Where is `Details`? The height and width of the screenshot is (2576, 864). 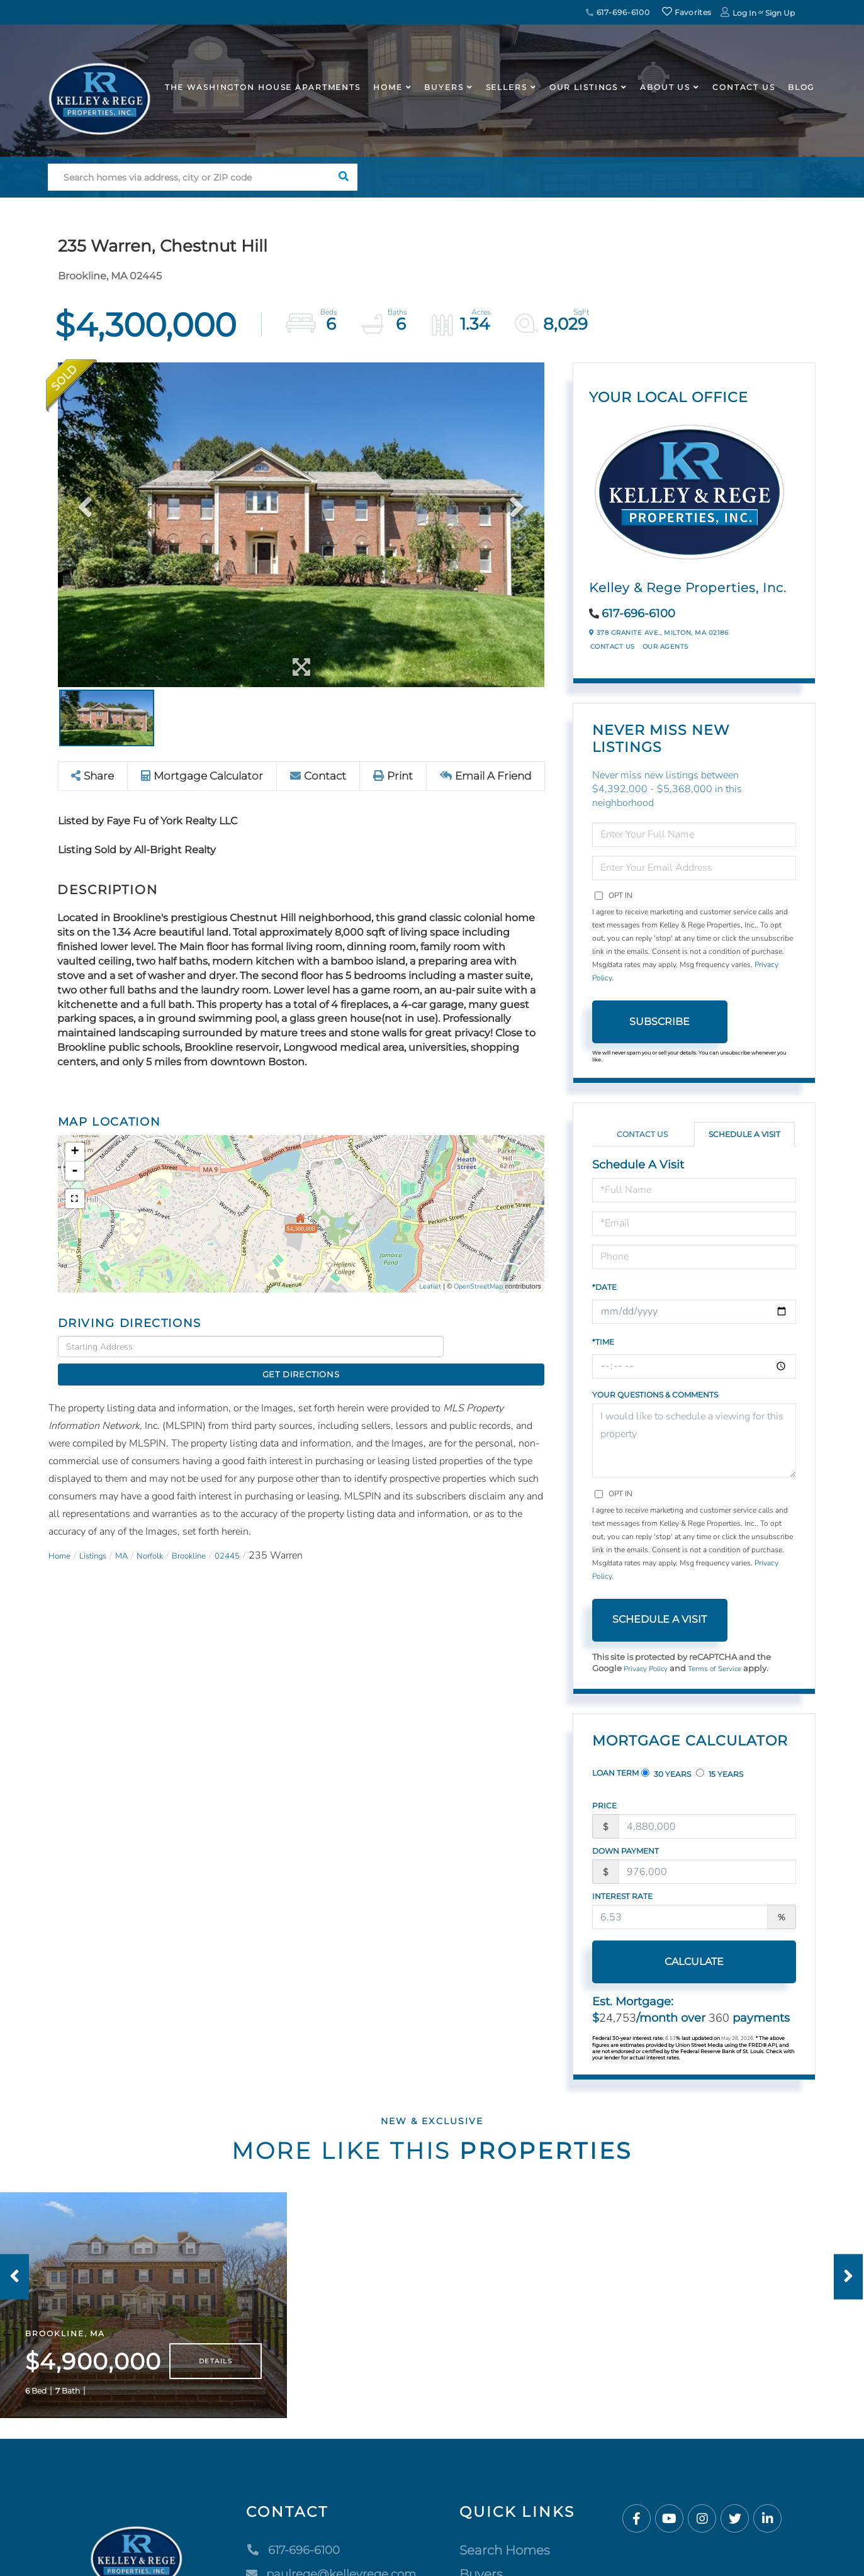 Details is located at coordinates (215, 2380).